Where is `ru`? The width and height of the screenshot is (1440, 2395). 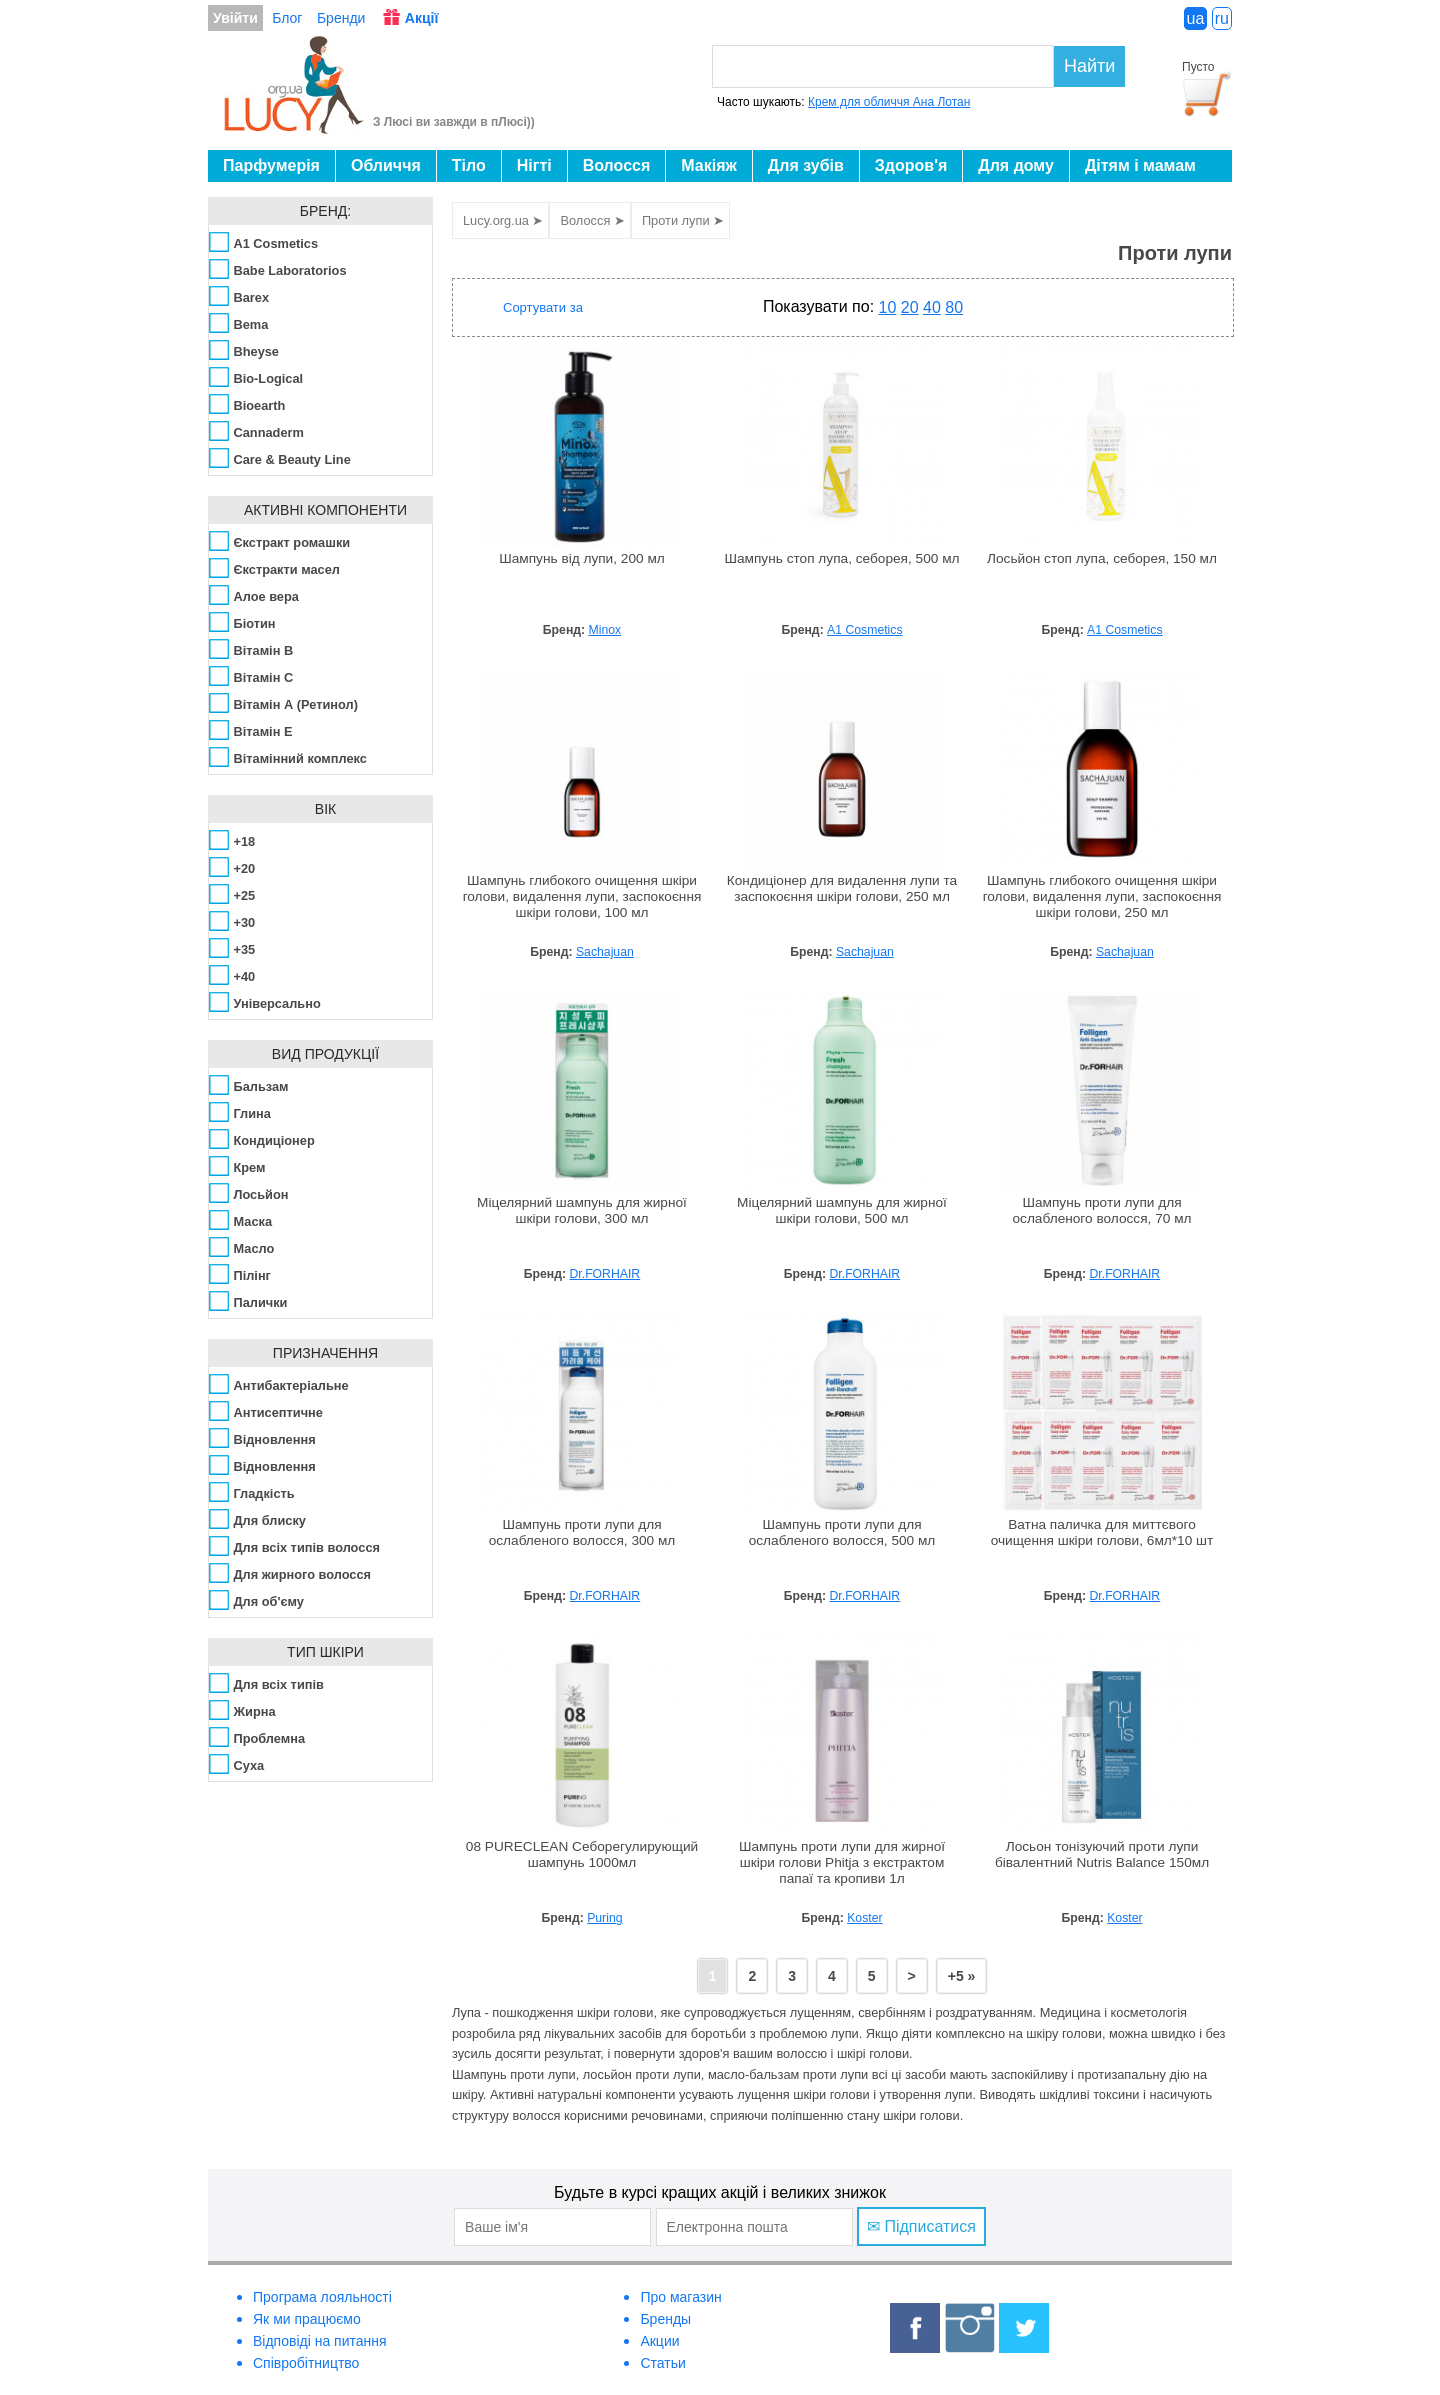 ru is located at coordinates (1222, 18).